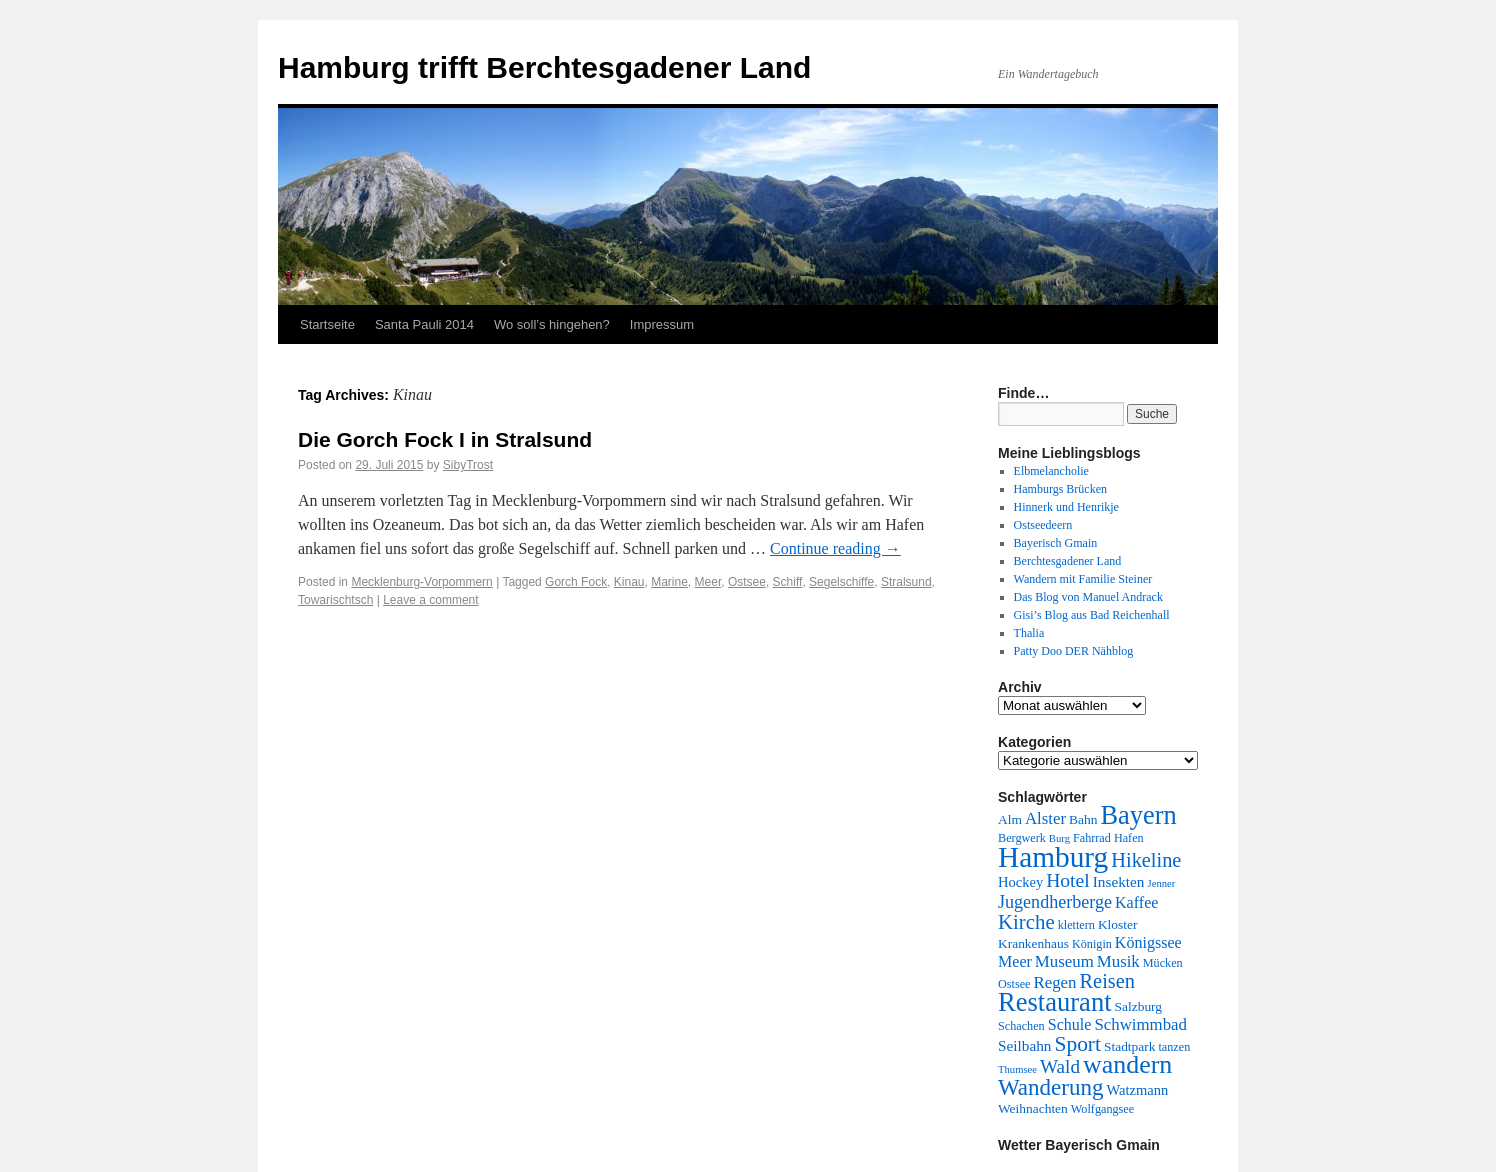  Describe the element at coordinates (1162, 883) in the screenshot. I see `Jenner [Jenner (3 Einträge)]` at that location.